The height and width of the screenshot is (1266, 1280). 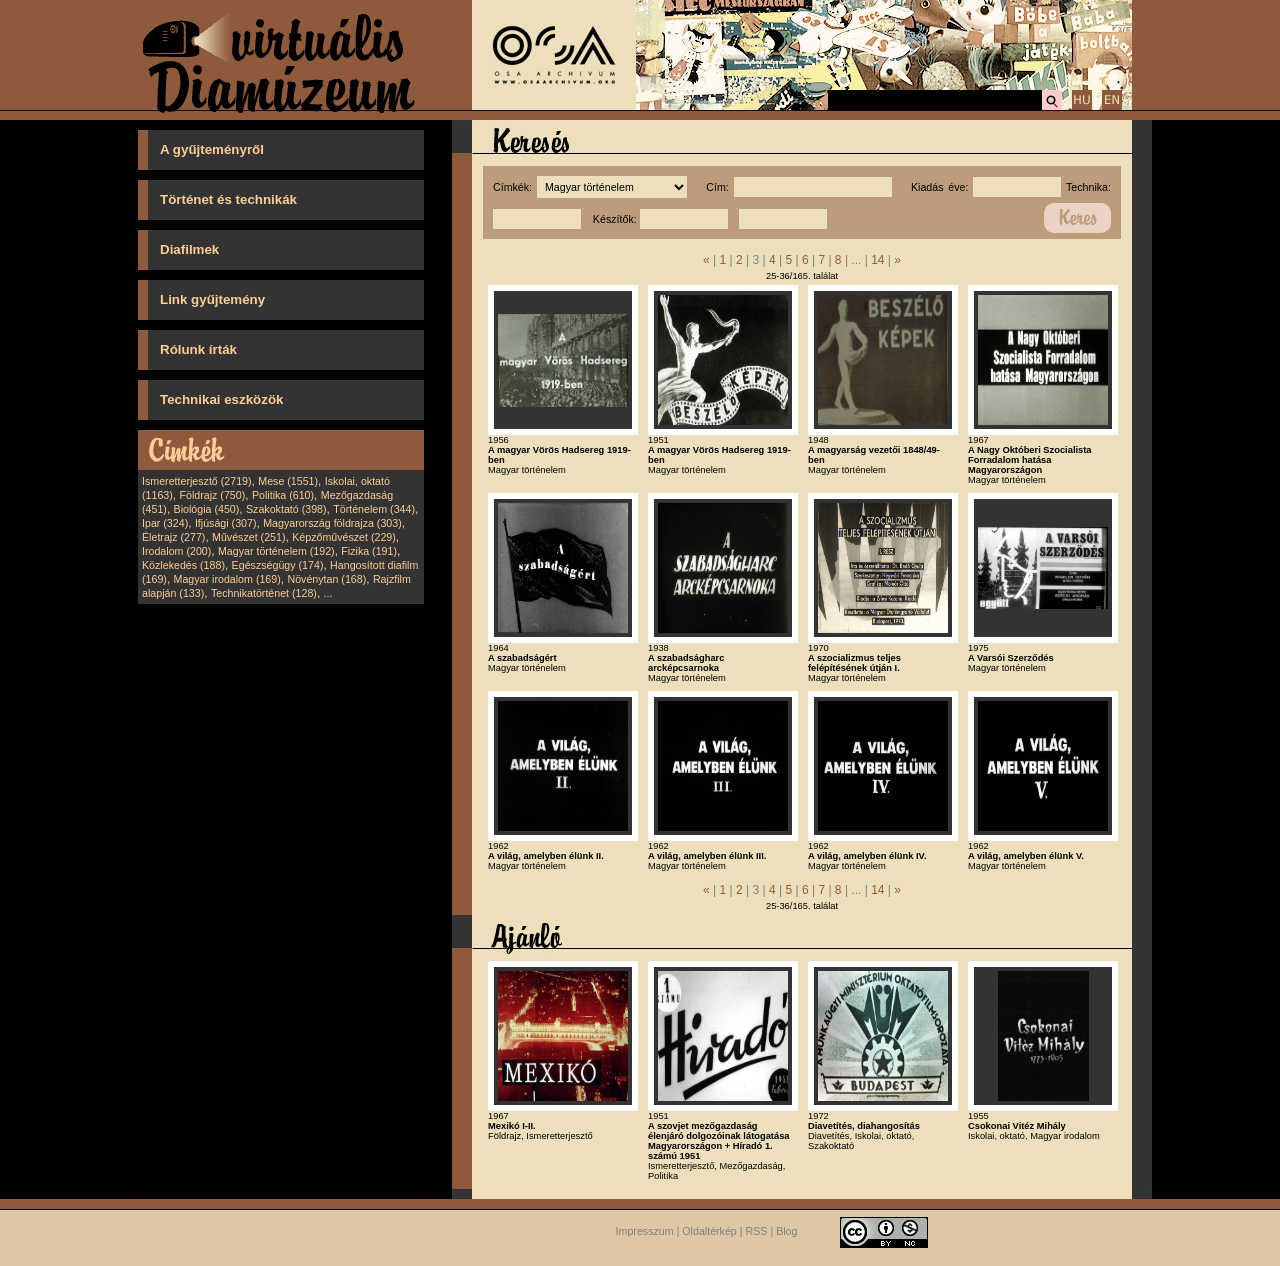 What do you see at coordinates (264, 593) in the screenshot?
I see `Technikatörténet (128)` at bounding box center [264, 593].